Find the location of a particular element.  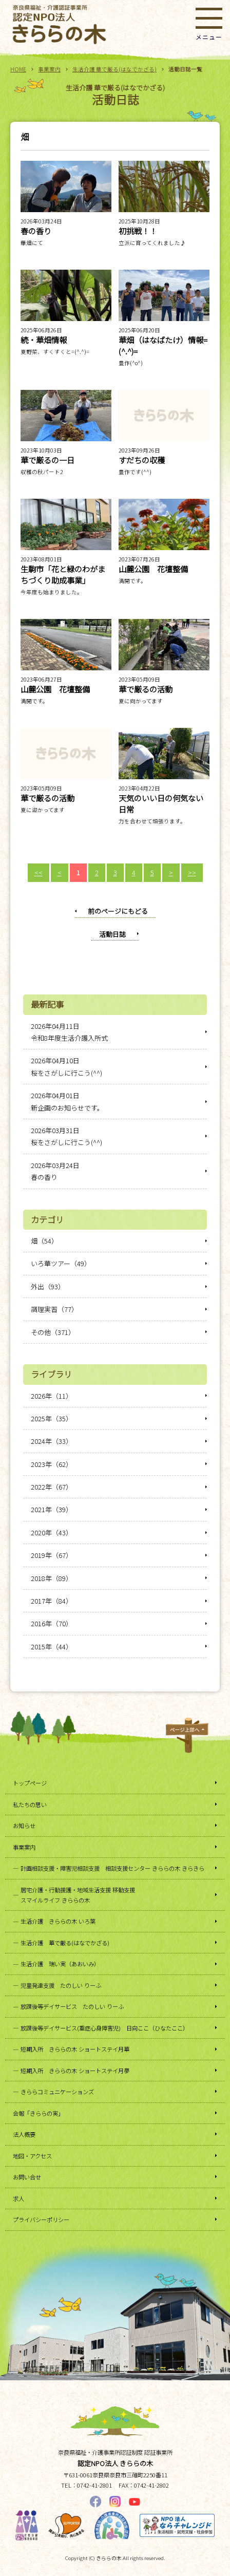

調理実習（77） is located at coordinates (54, 1309).